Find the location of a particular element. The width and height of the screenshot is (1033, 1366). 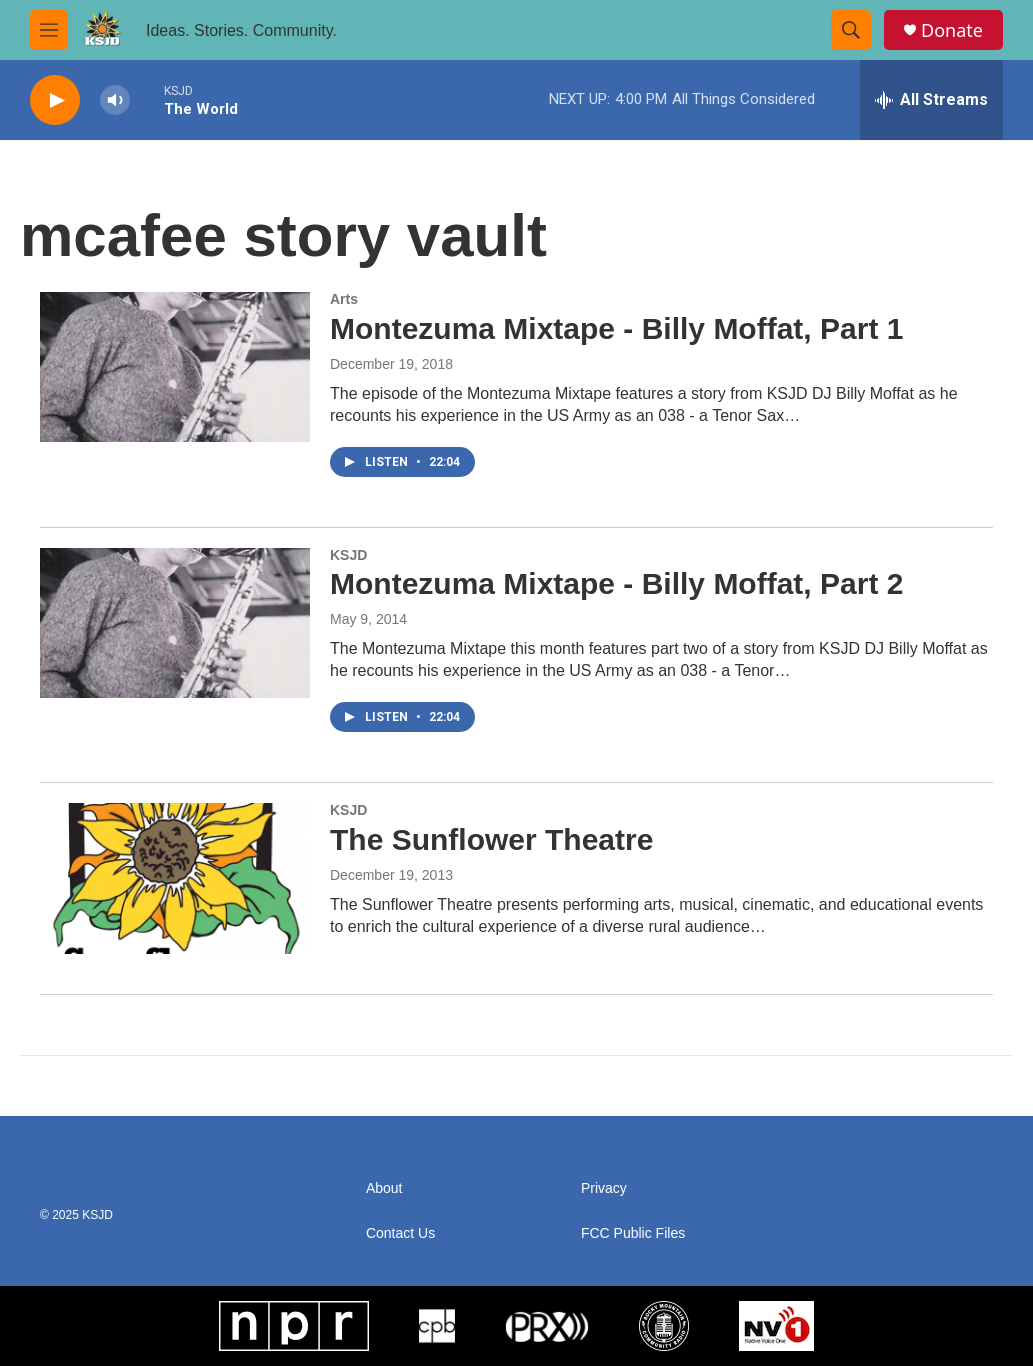

The Sunflower Theatre is located at coordinates (491, 839).